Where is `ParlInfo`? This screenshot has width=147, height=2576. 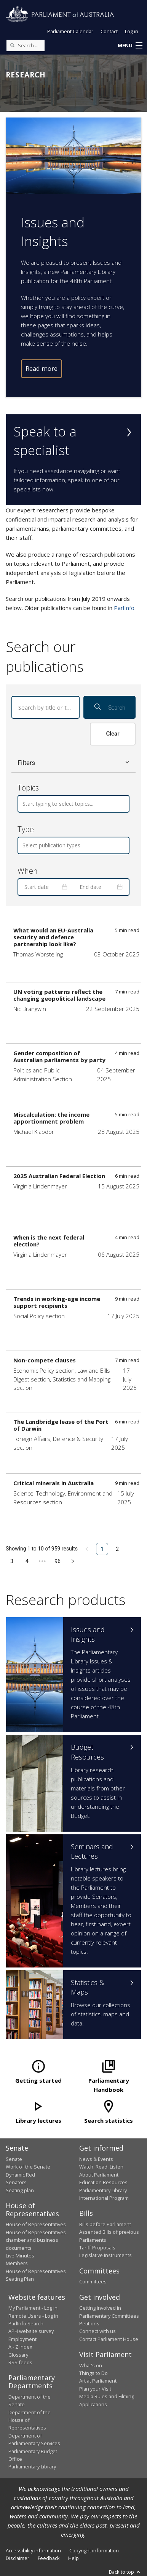
ParlInfo is located at coordinates (124, 608).